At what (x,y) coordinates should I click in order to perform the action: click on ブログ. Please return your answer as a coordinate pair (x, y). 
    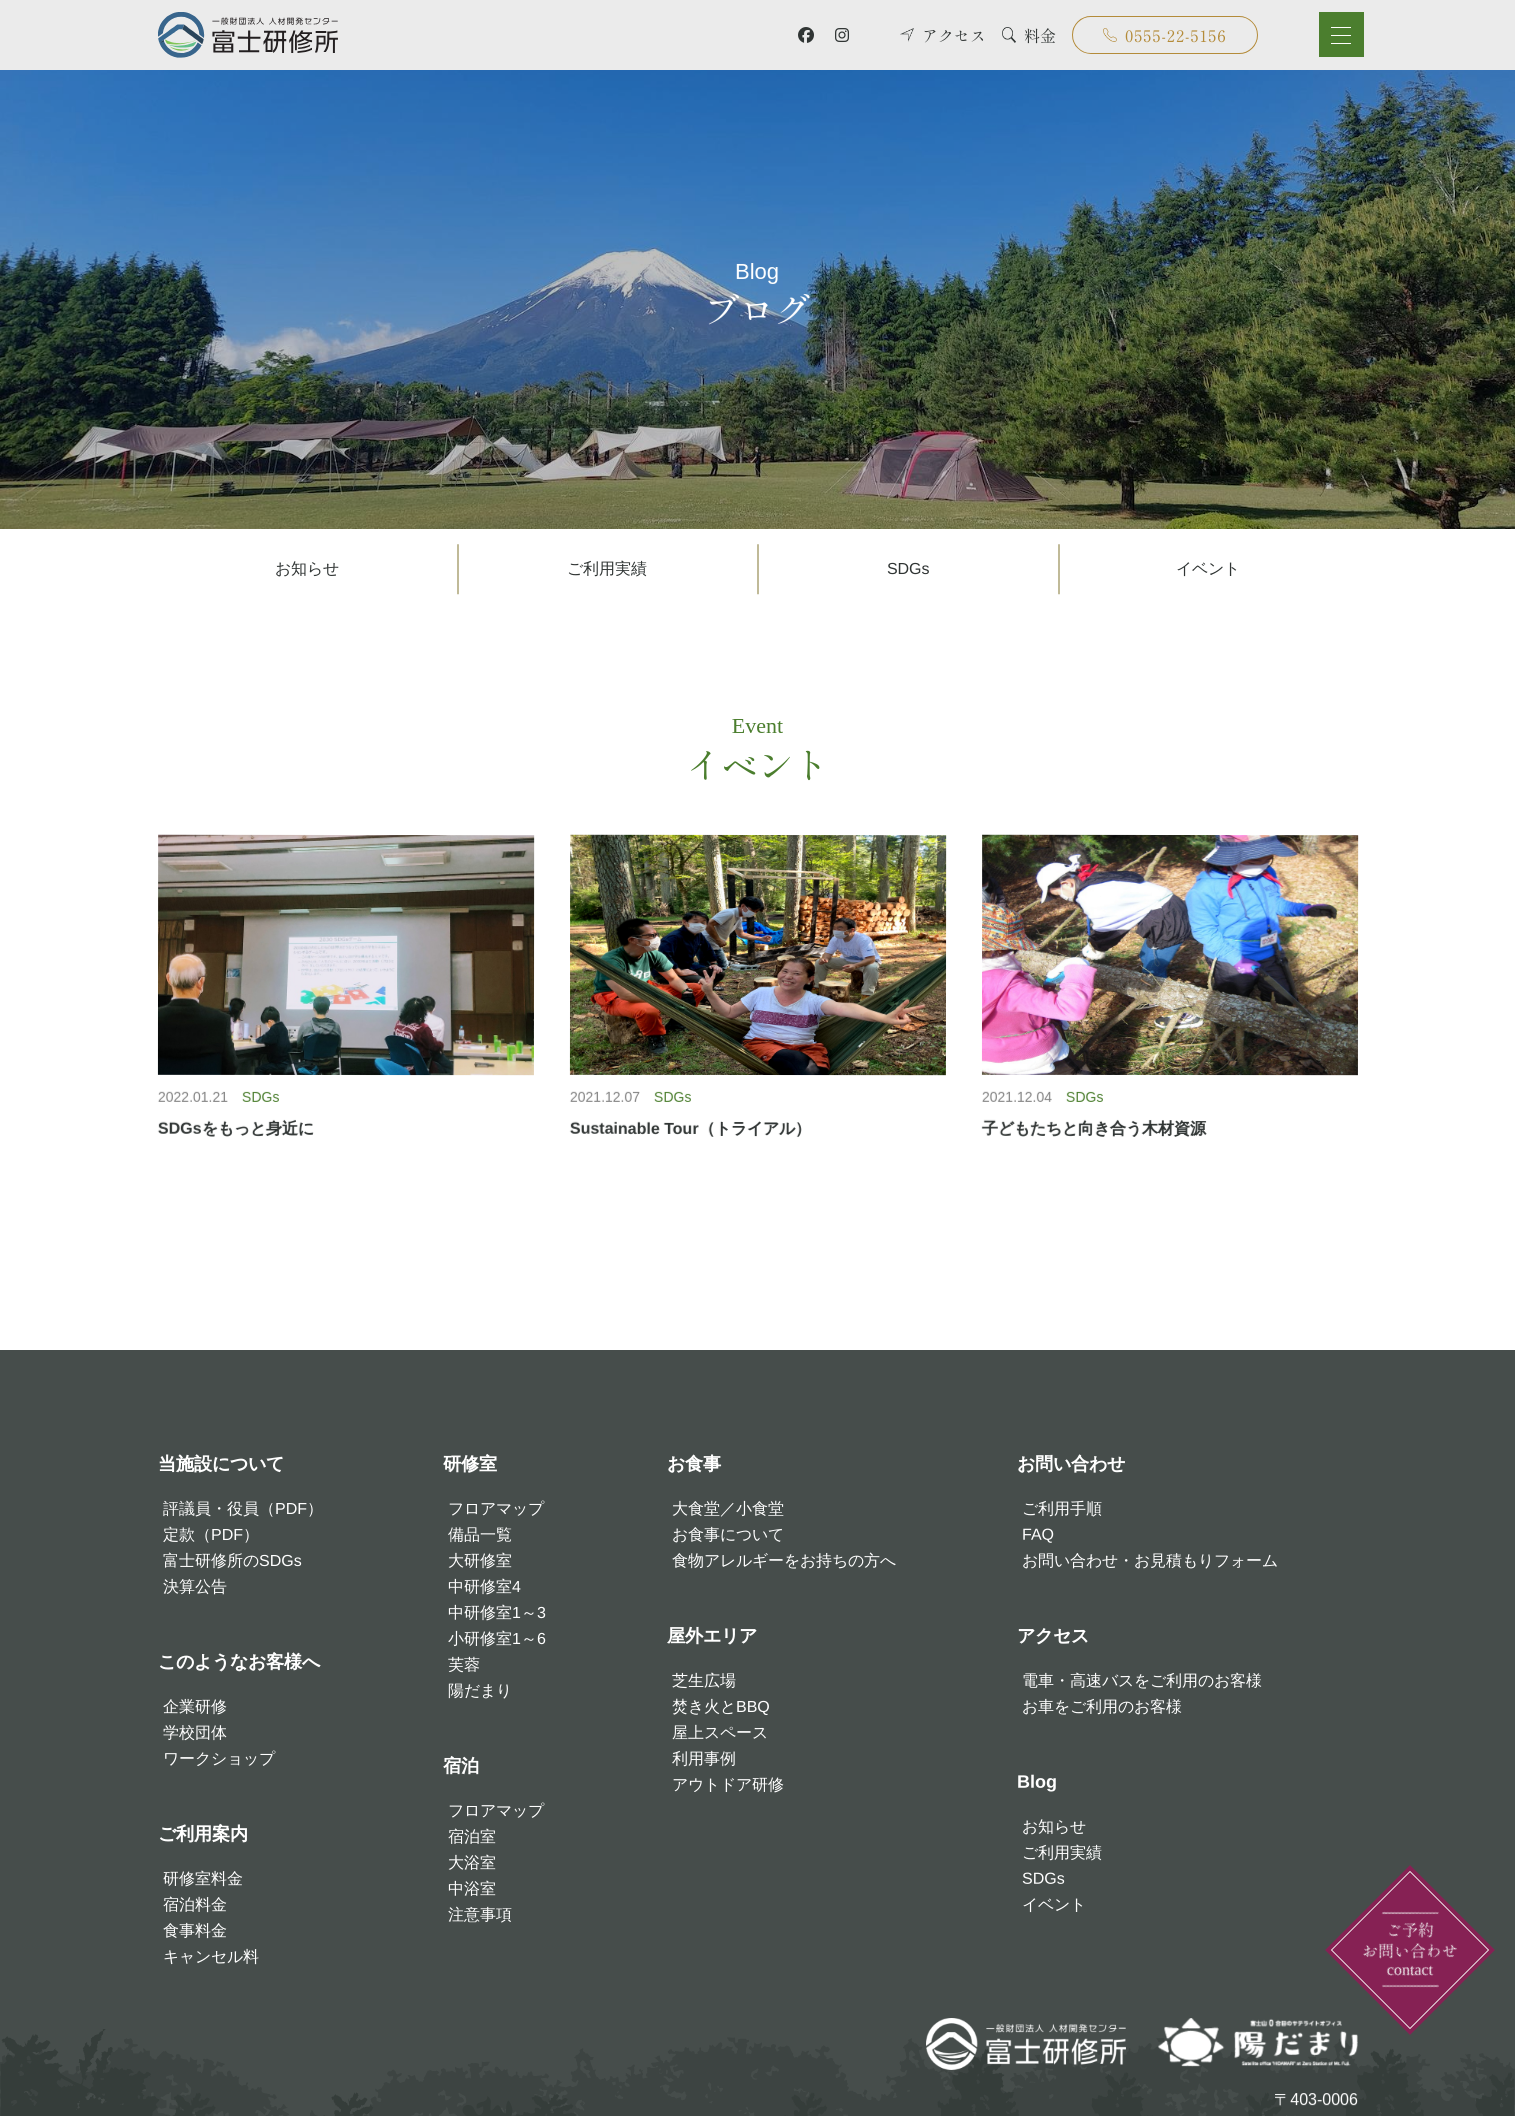
    Looking at the image, I should click on (757, 289).